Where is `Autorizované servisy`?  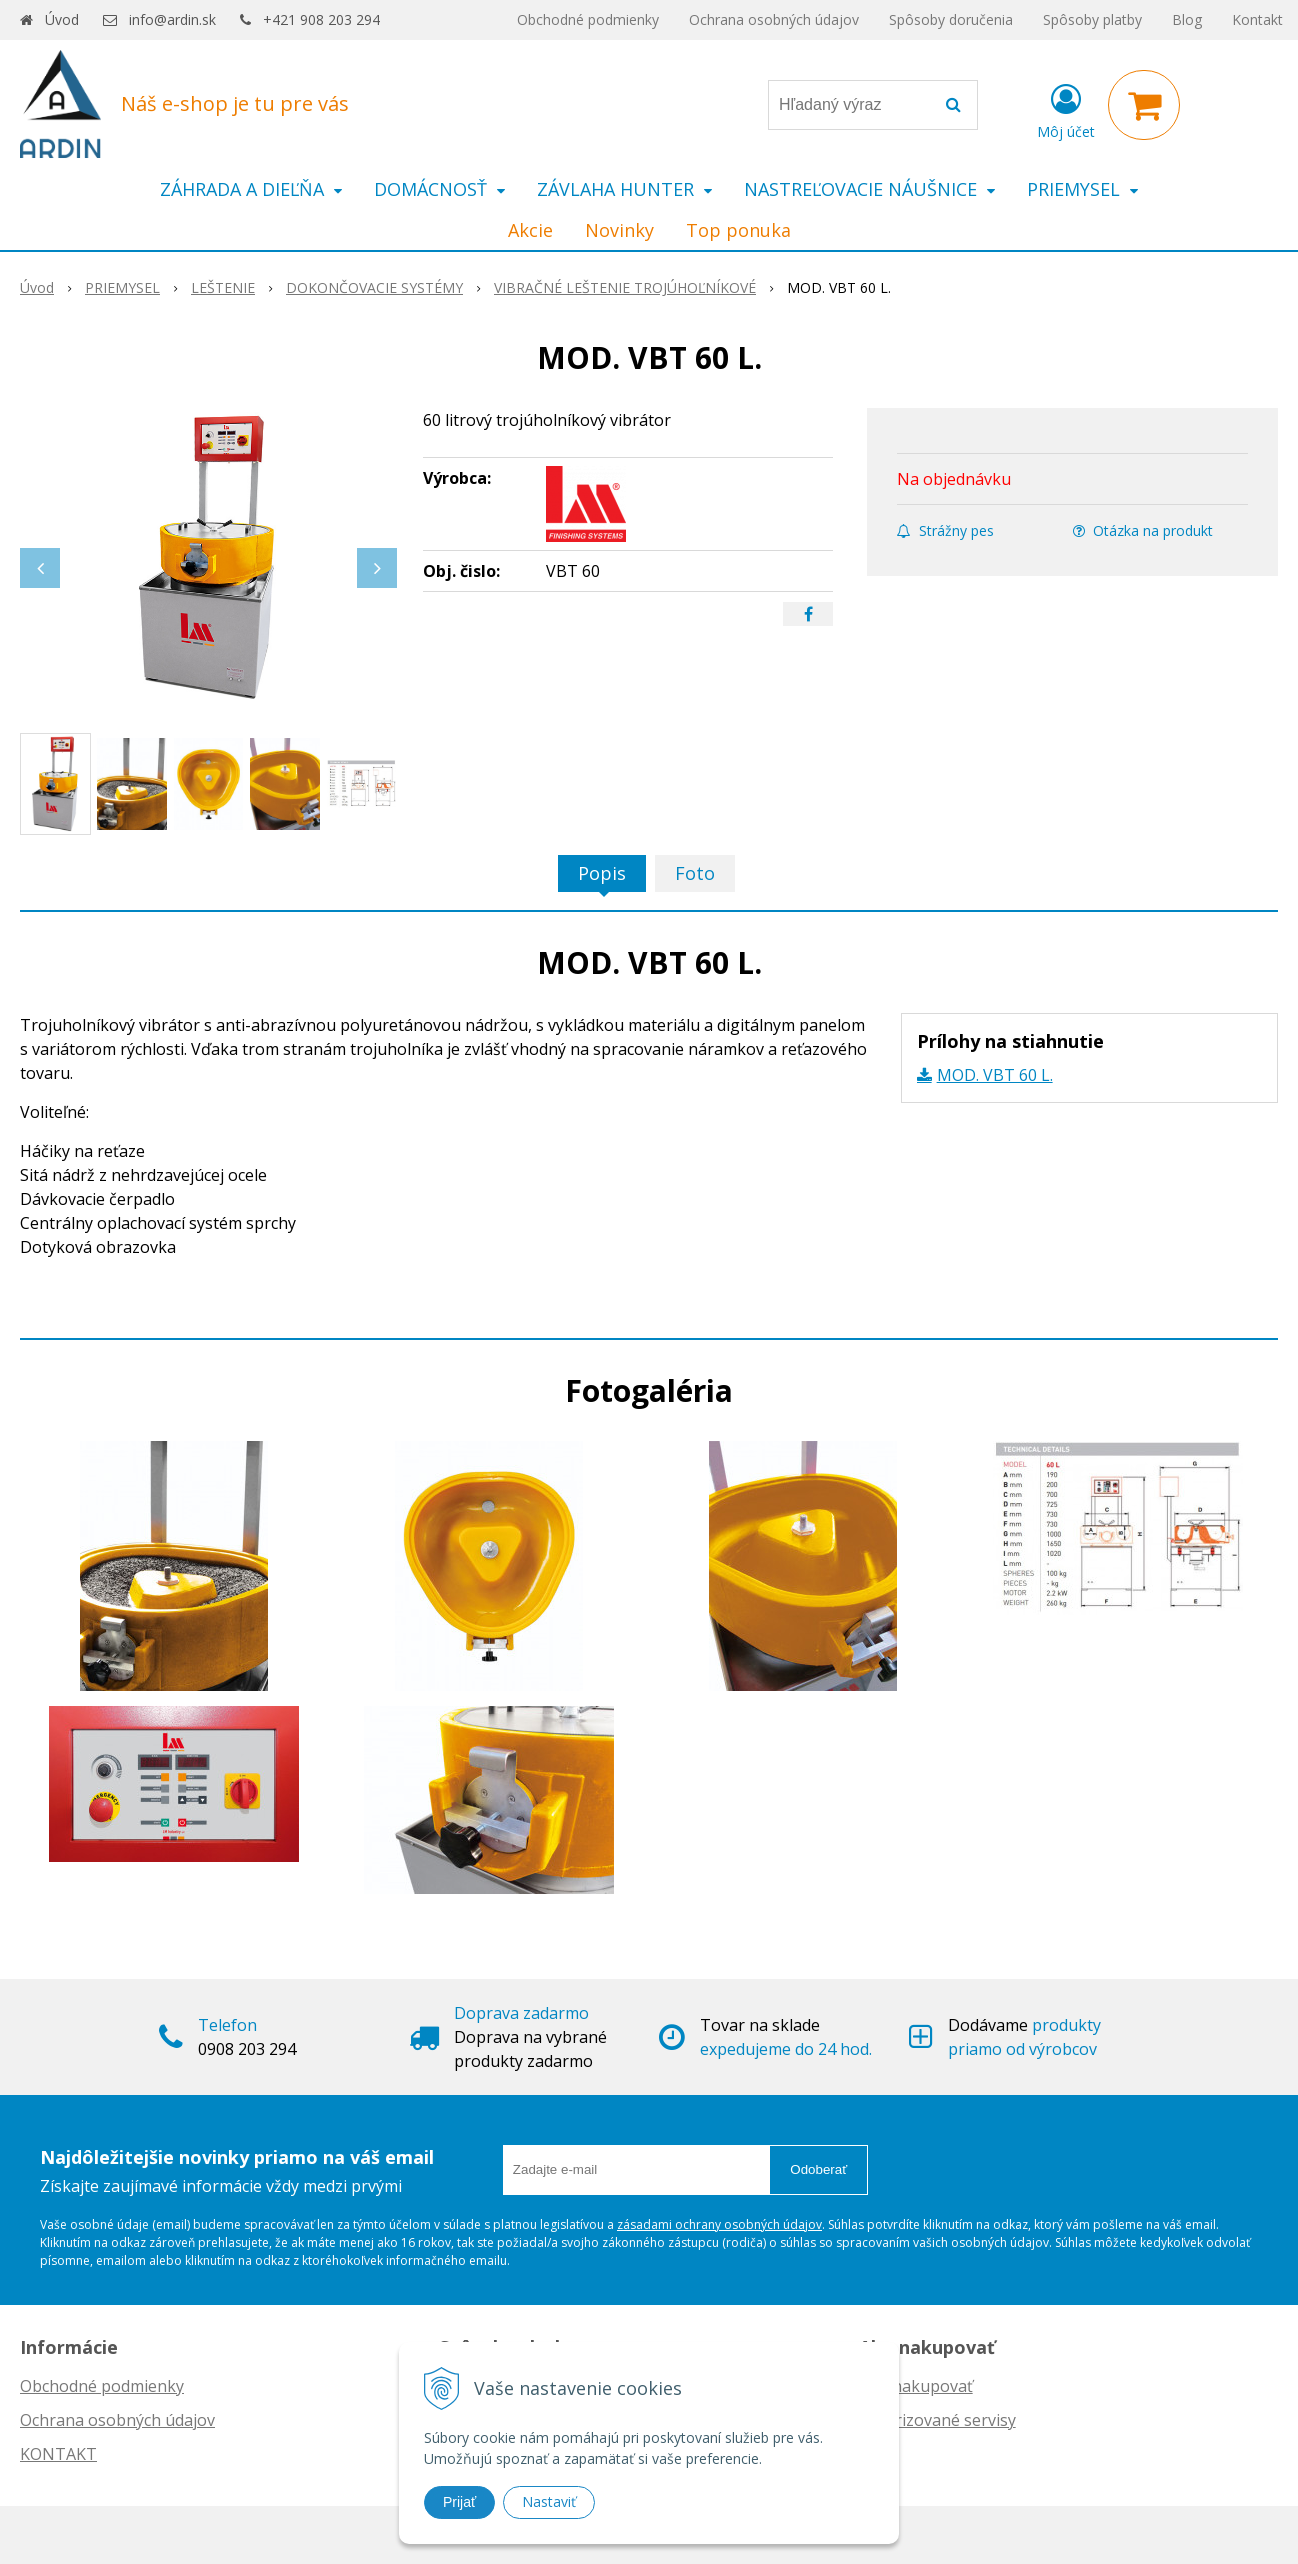 Autorizované servisy is located at coordinates (937, 2420).